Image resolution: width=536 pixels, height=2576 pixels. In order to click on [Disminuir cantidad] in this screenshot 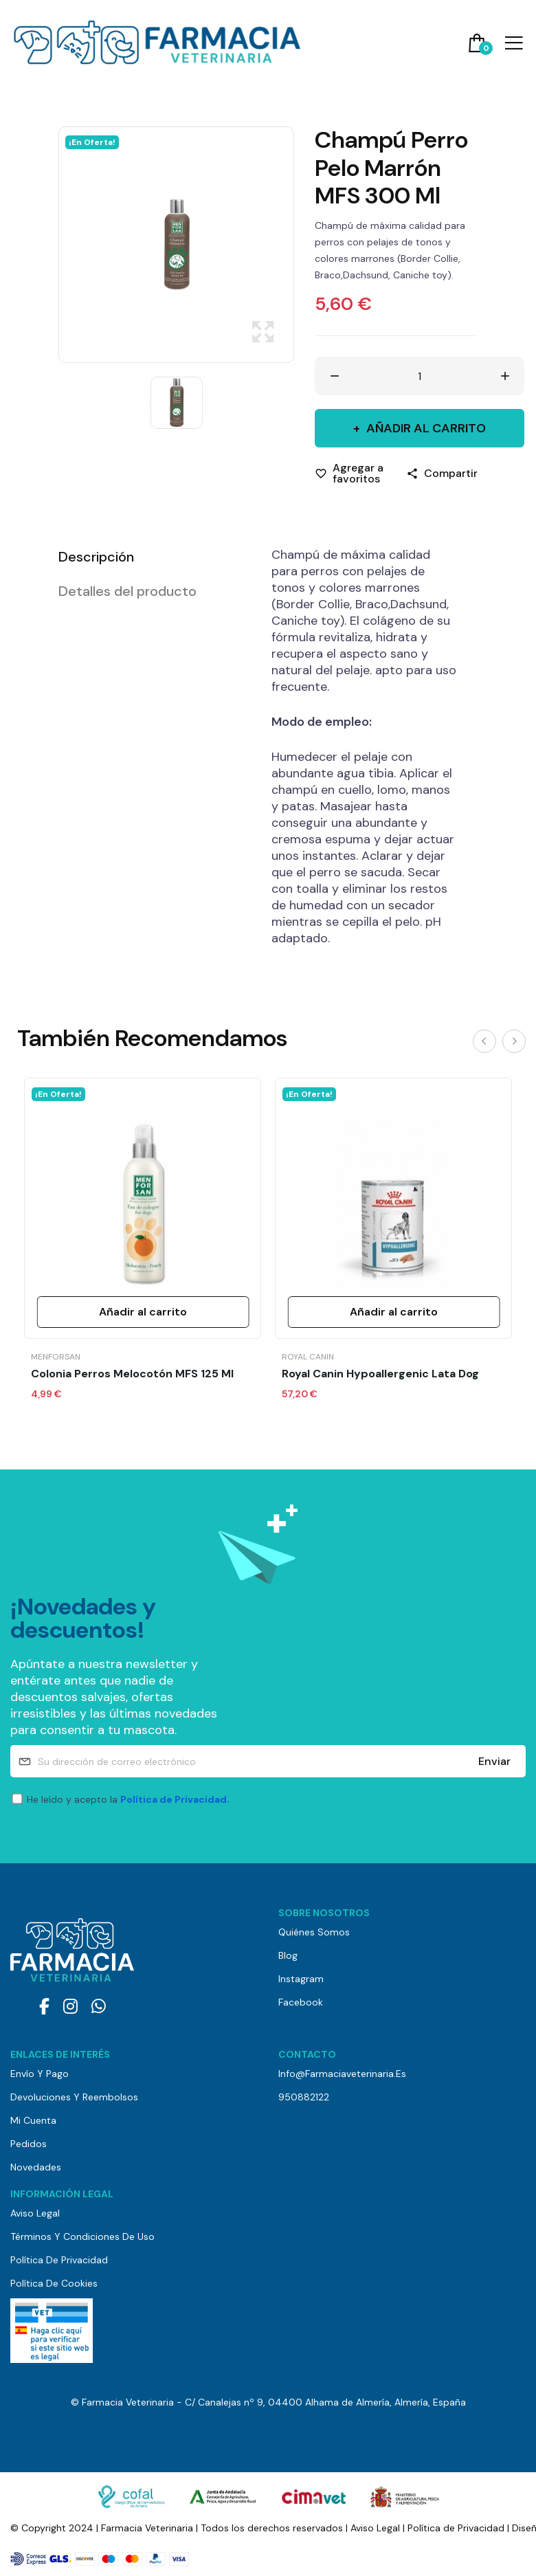, I will do `click(334, 376)`.